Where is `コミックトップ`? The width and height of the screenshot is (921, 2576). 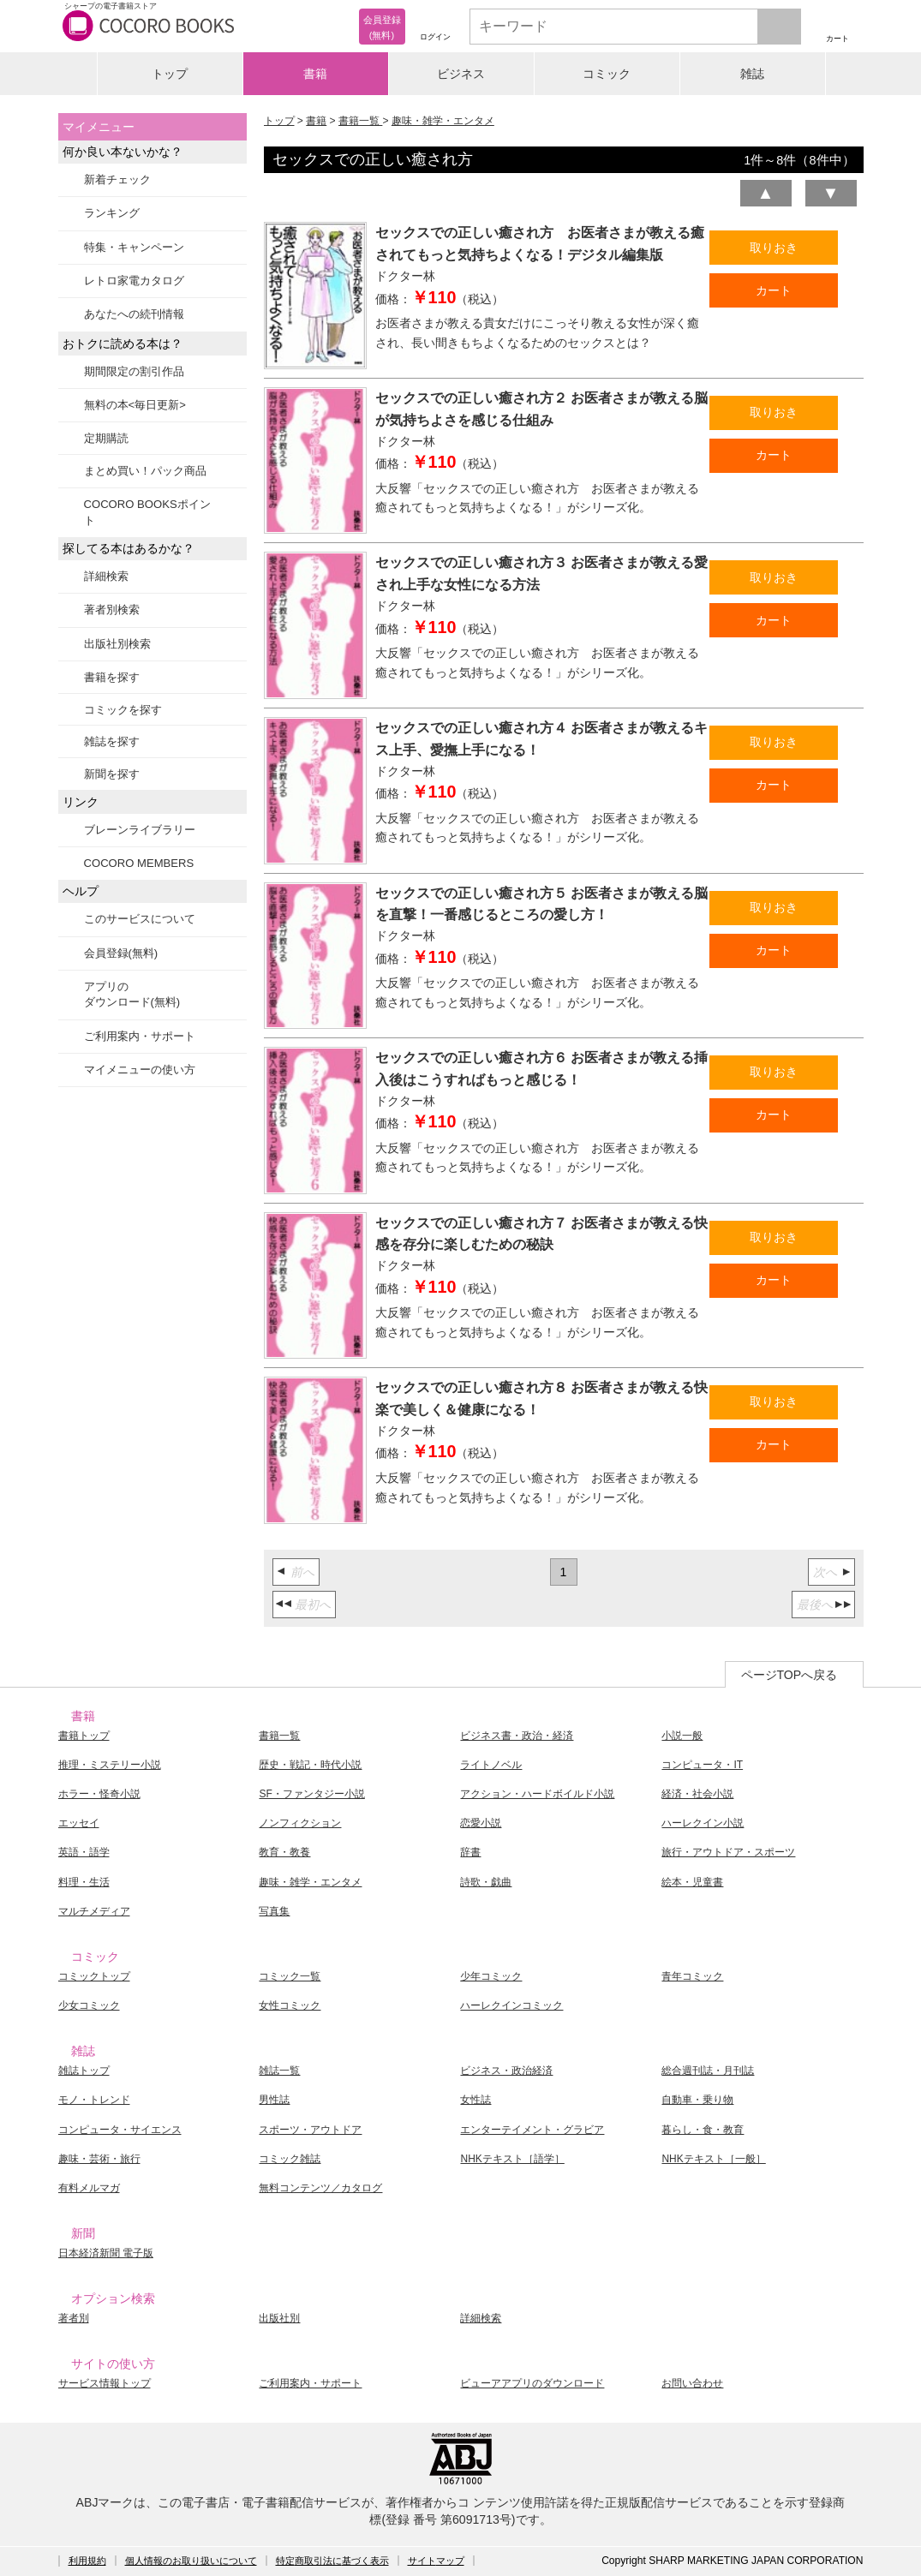 コミックトップ is located at coordinates (94, 1976).